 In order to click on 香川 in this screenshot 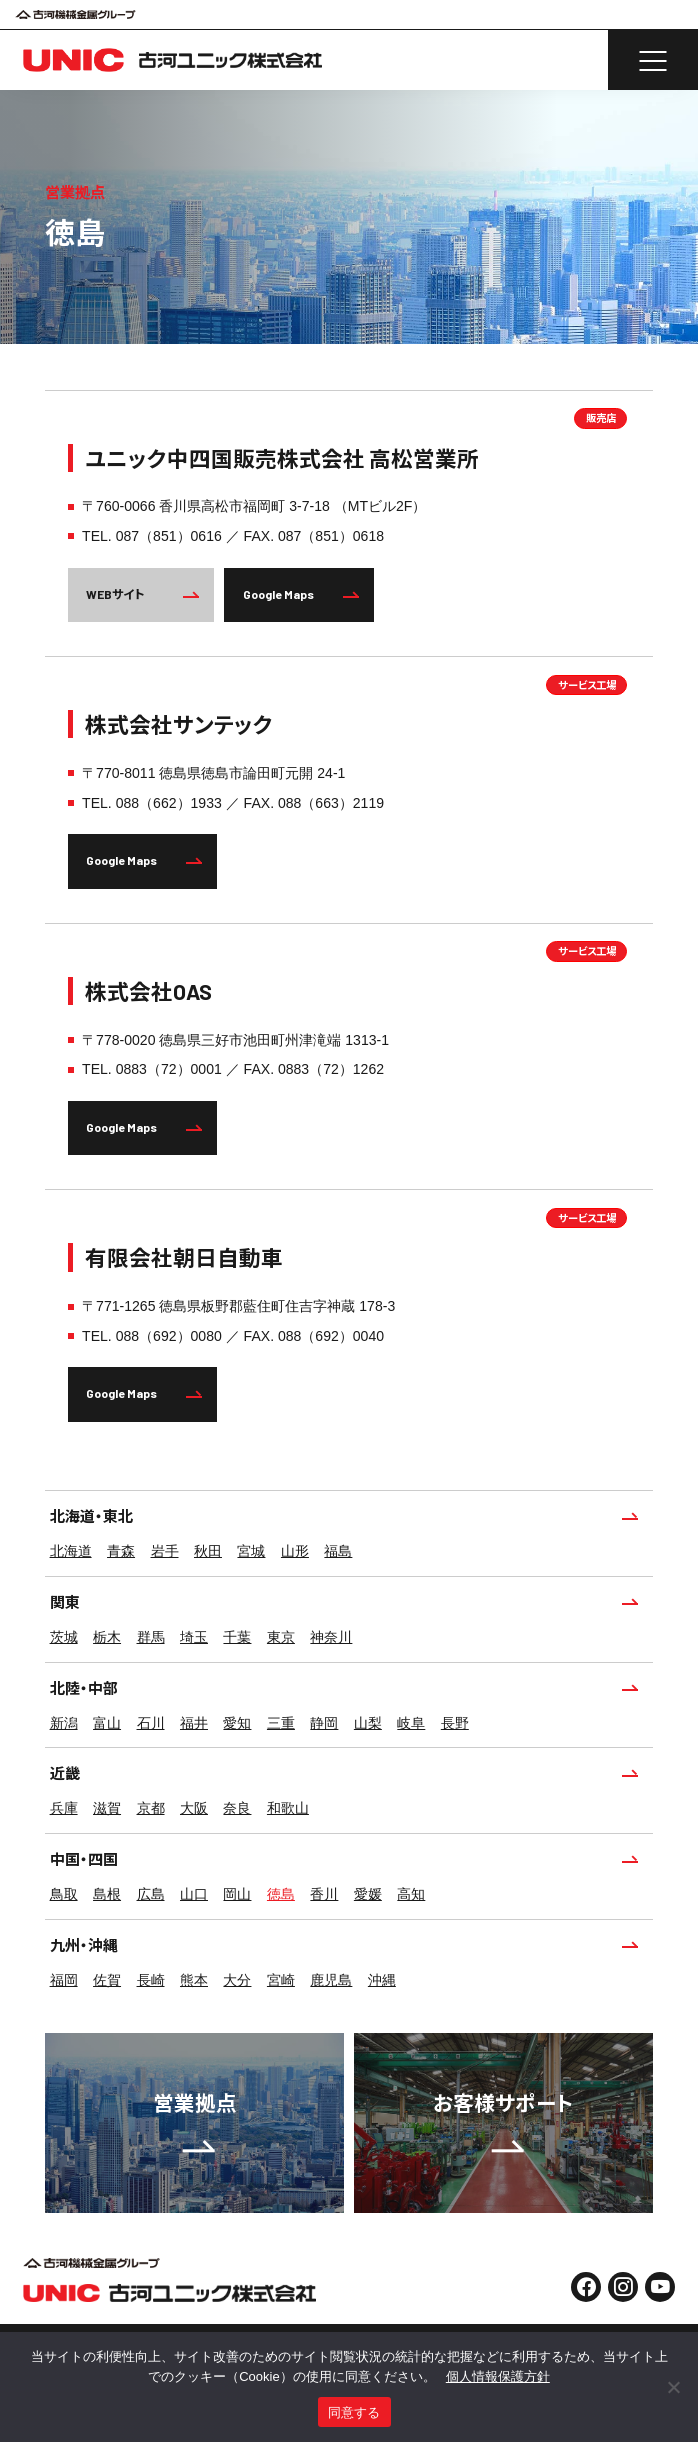, I will do `click(324, 1894)`.